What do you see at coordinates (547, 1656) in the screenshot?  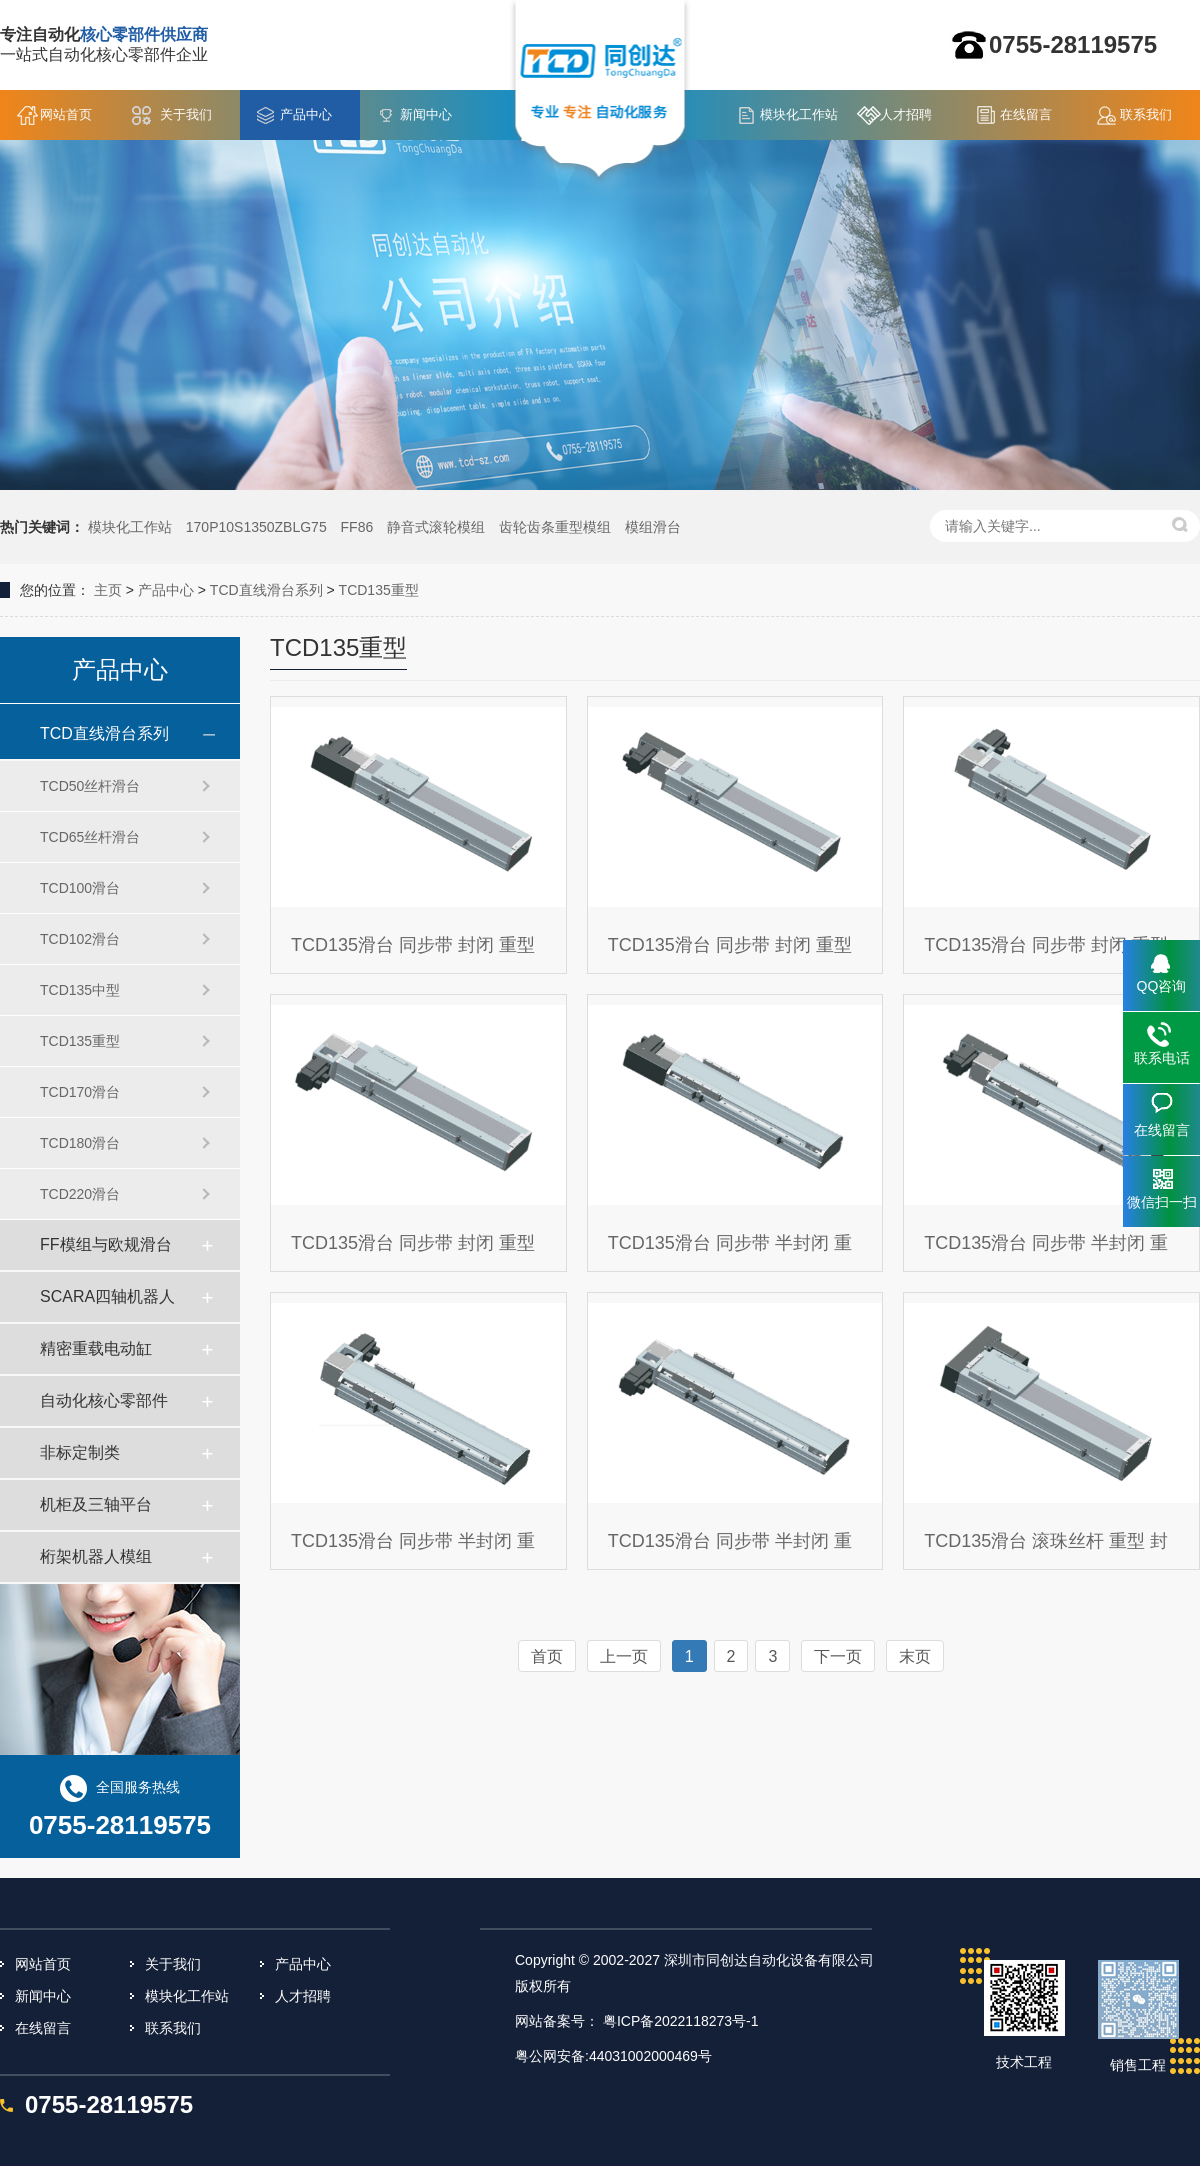 I see `首页` at bounding box center [547, 1656].